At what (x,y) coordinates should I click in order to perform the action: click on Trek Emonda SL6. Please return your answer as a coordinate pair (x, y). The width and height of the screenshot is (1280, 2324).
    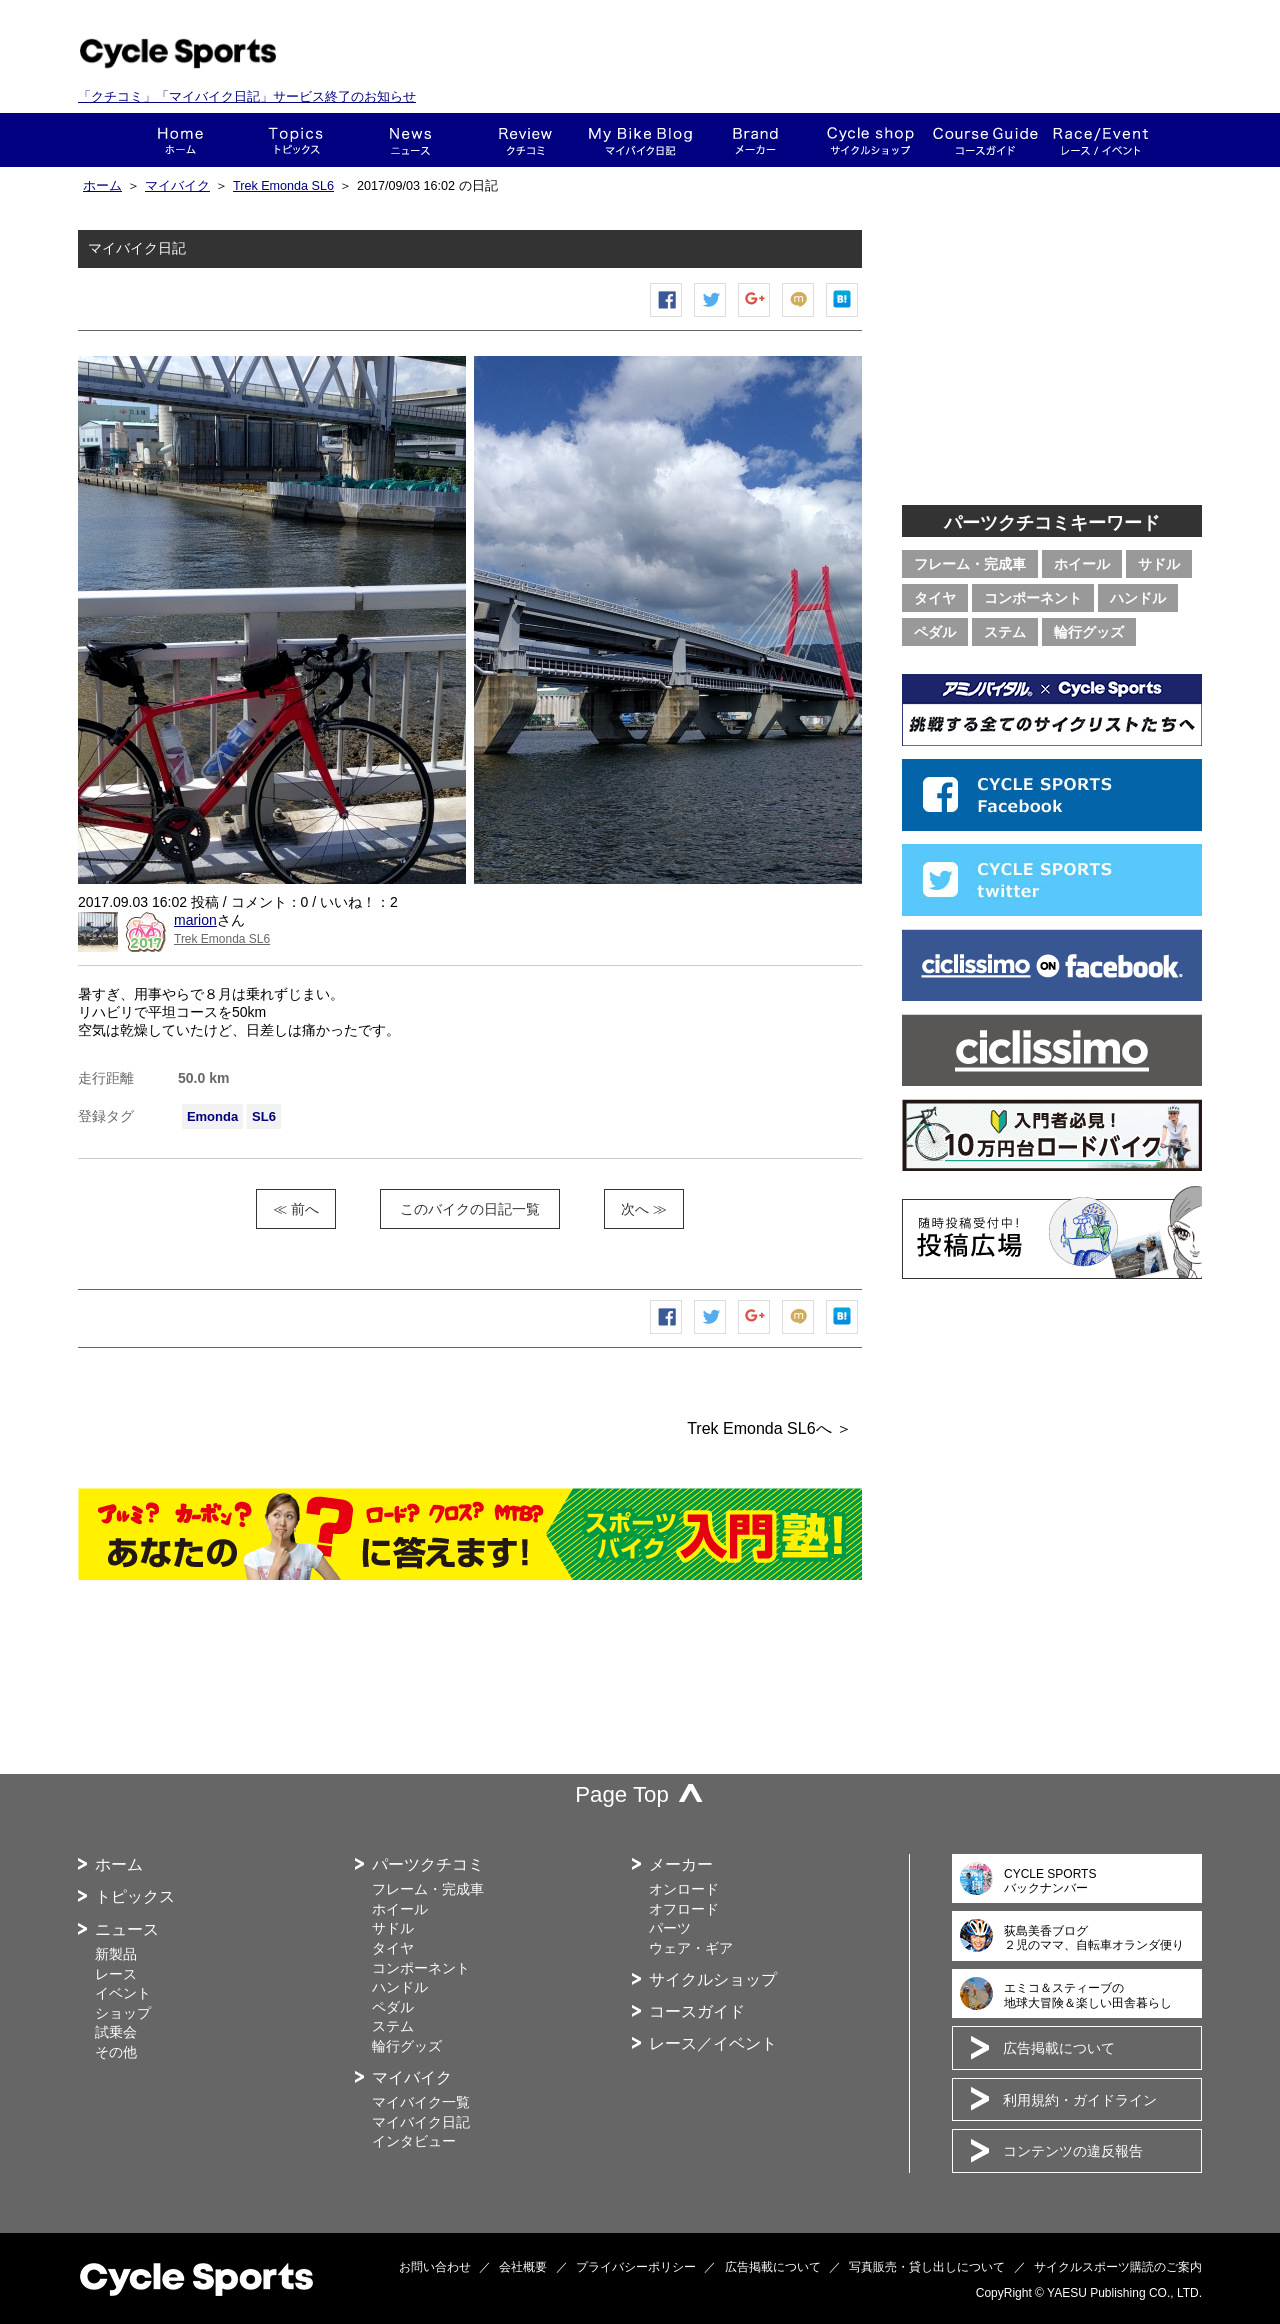
    Looking at the image, I should click on (283, 186).